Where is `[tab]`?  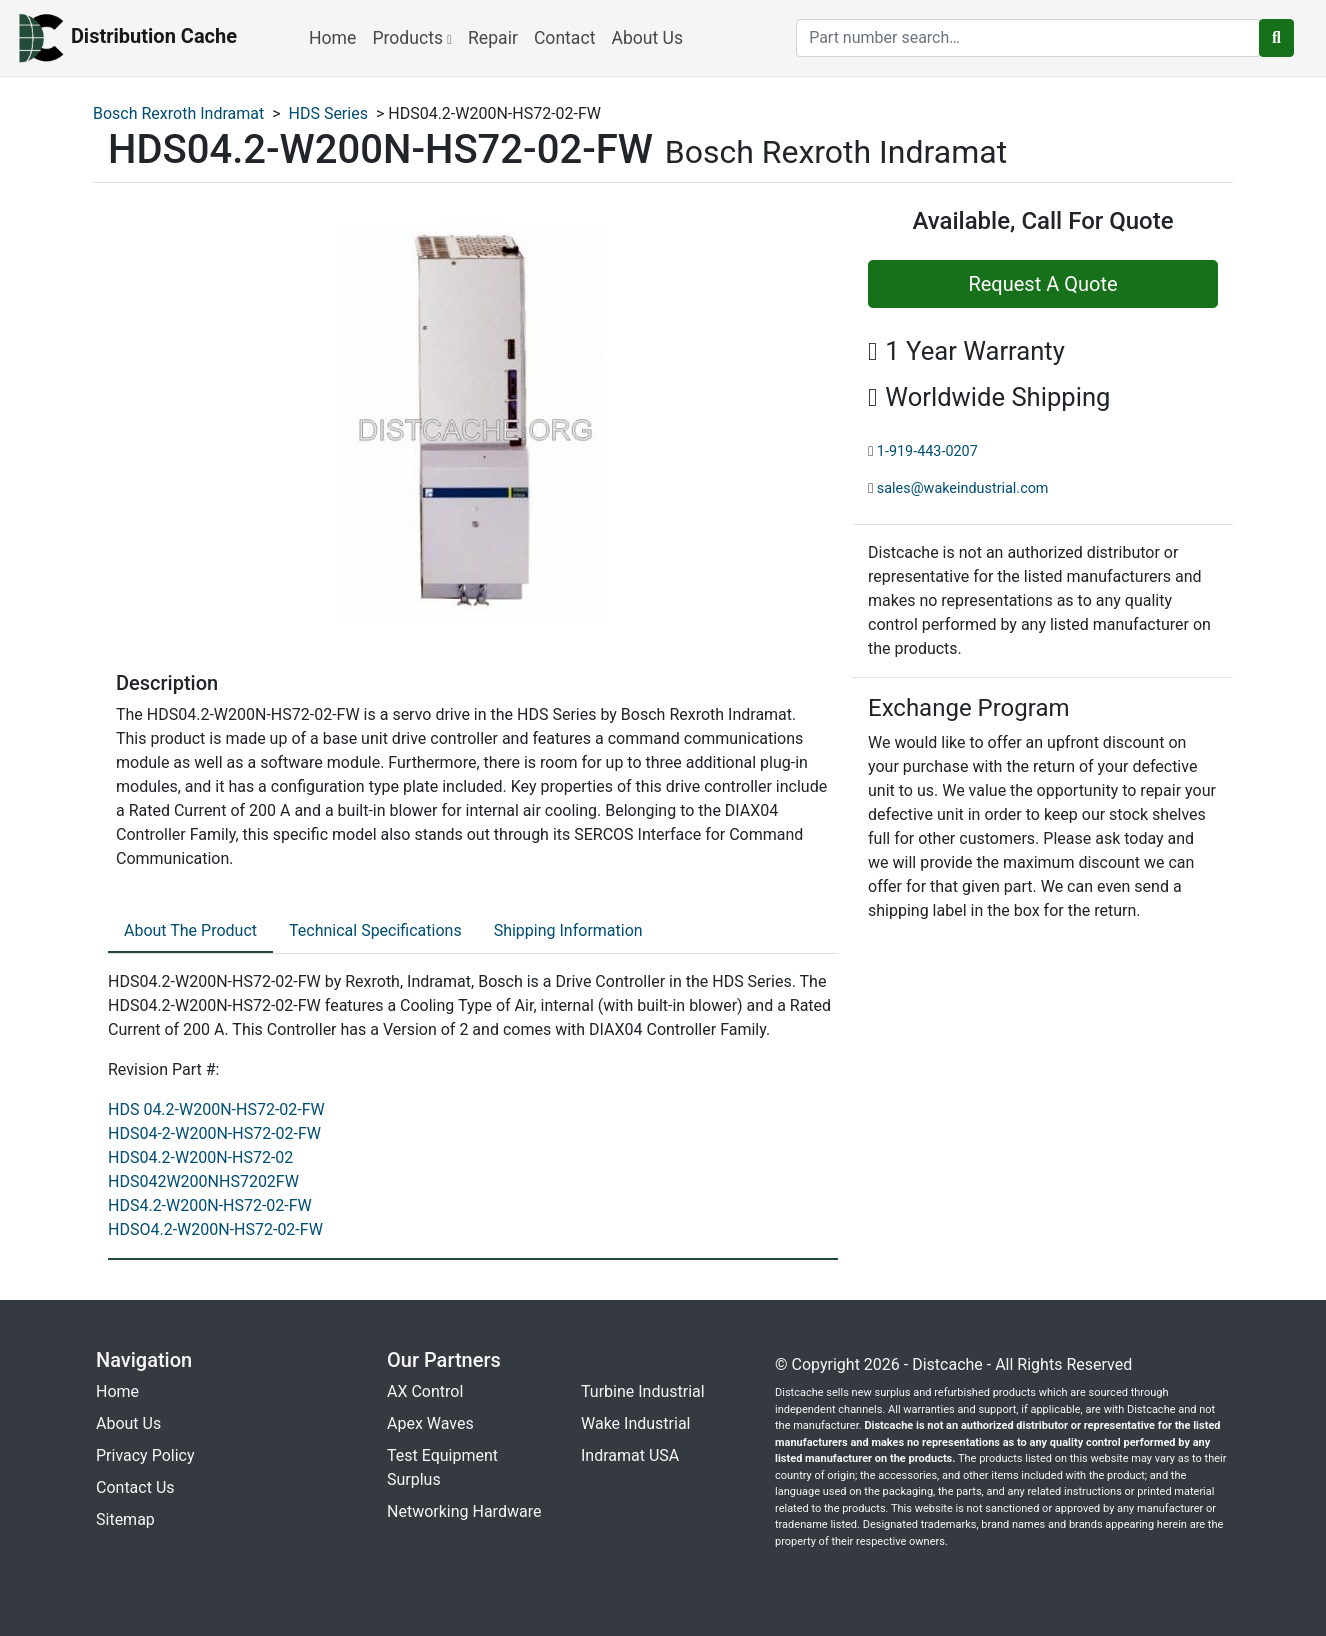 [tab] is located at coordinates (190, 932).